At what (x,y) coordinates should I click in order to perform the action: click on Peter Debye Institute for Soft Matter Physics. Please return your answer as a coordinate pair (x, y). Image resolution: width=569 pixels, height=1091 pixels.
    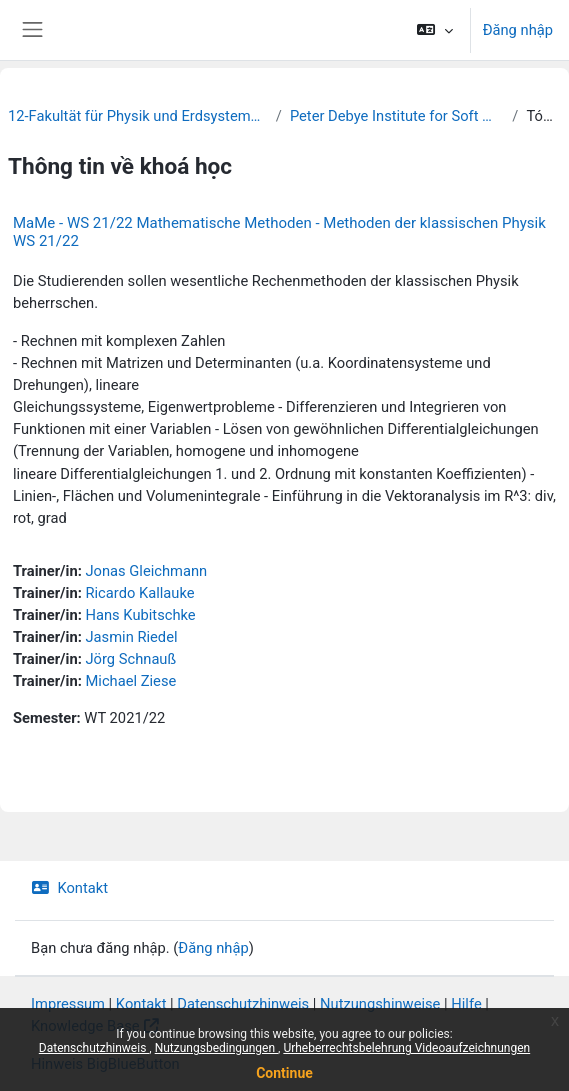
    Looking at the image, I should click on (397, 116).